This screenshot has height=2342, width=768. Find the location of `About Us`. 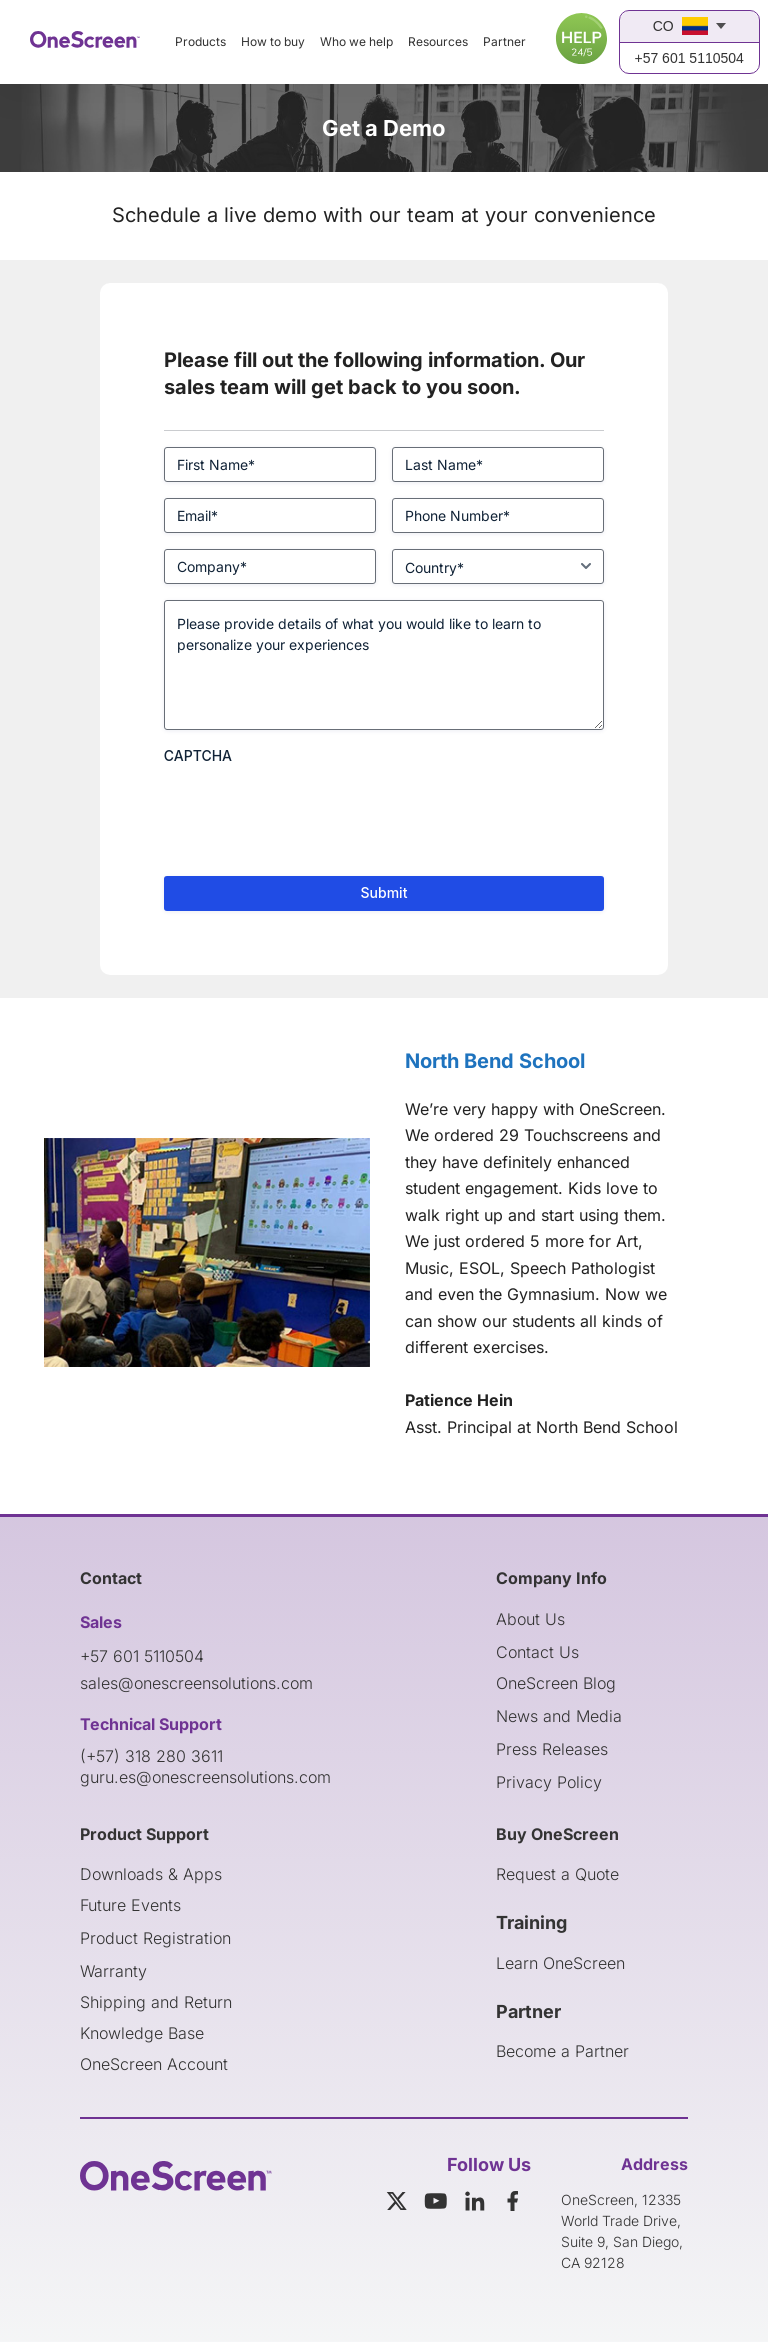

About Us is located at coordinates (530, 1619).